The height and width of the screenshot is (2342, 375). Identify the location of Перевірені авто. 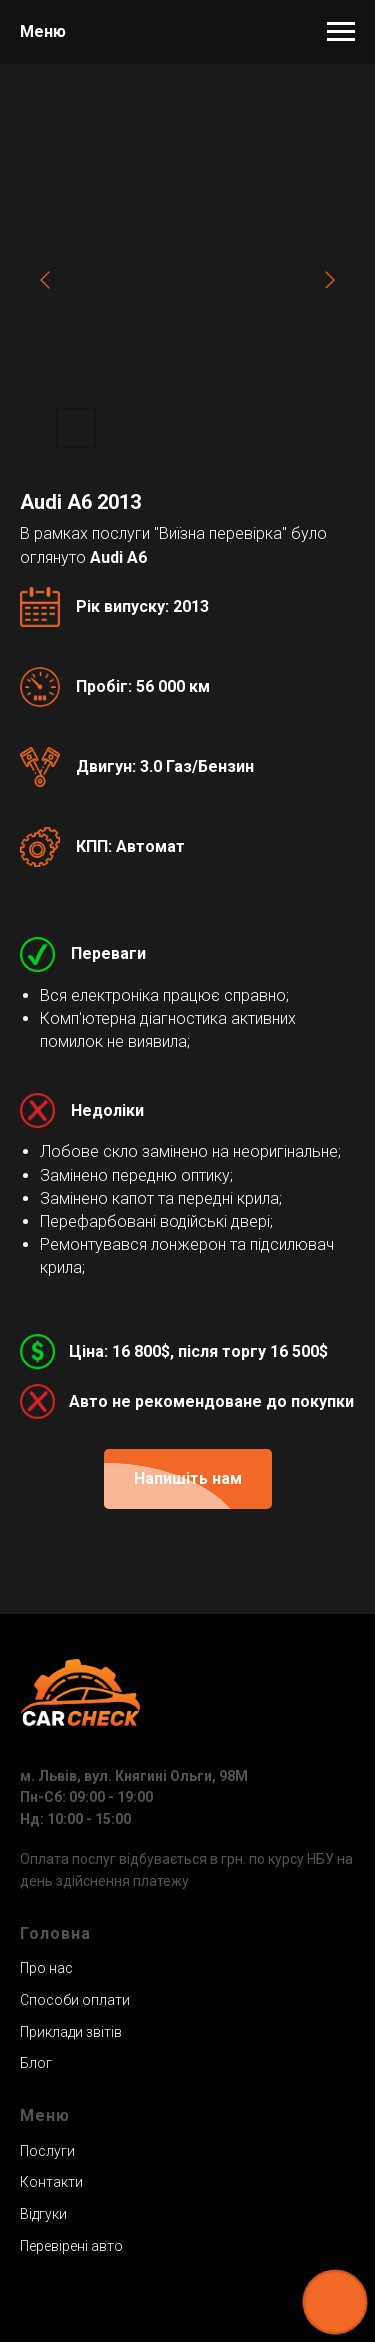
(71, 2246).